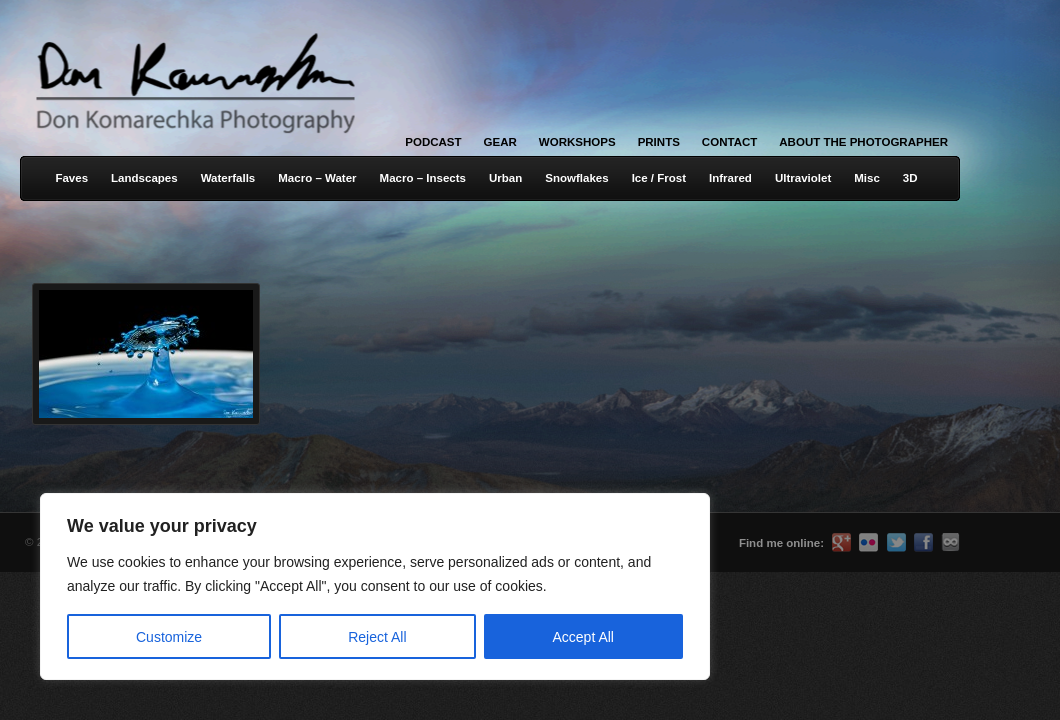  Describe the element at coordinates (867, 178) in the screenshot. I see `Misc` at that location.